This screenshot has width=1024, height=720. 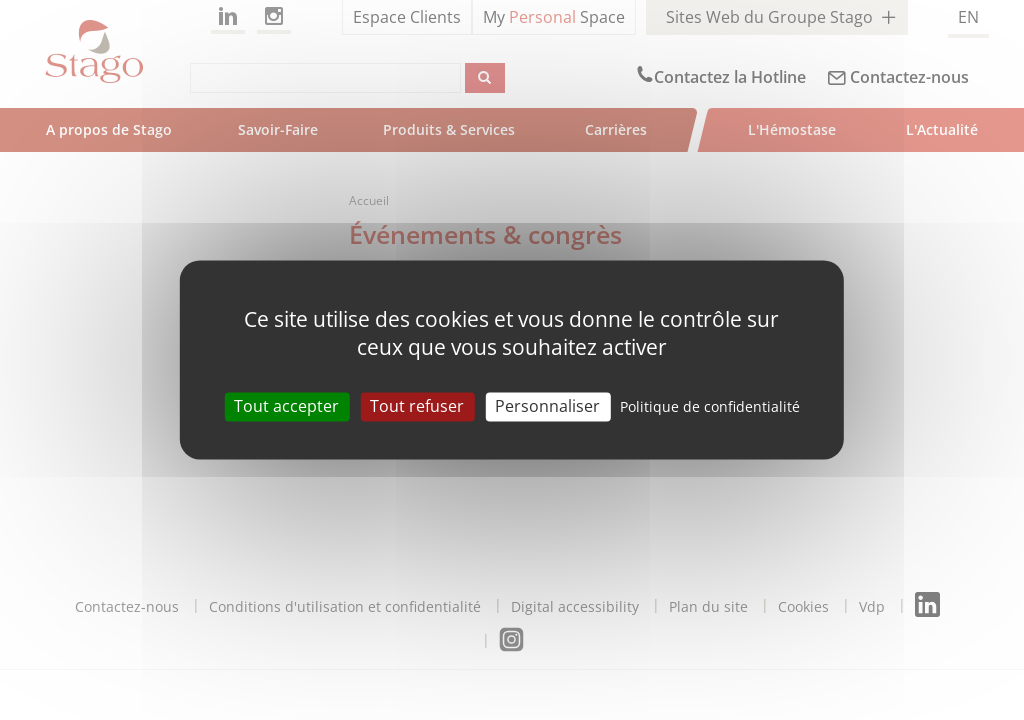 I want to click on Politique de confidentialité [link], so click(x=710, y=406).